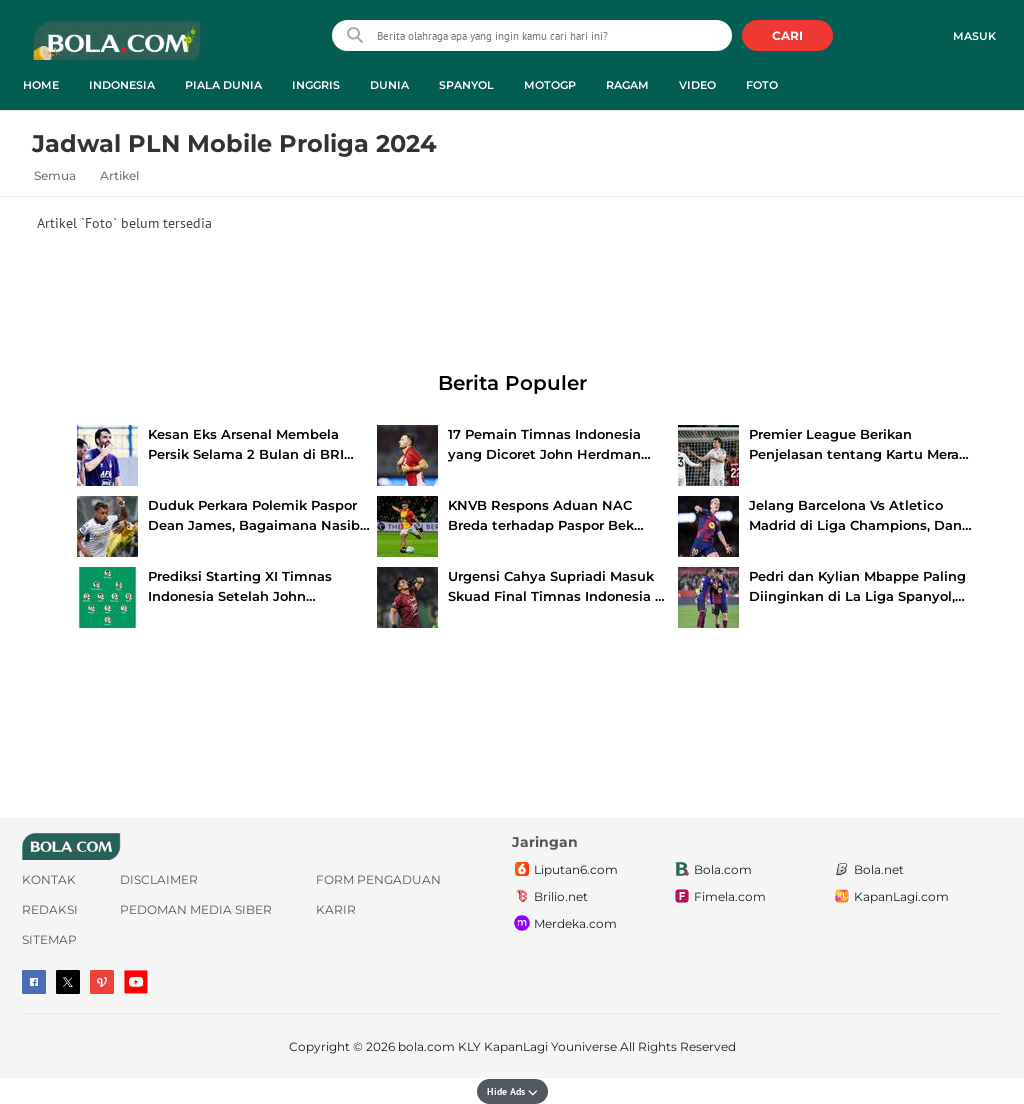  Describe the element at coordinates (196, 909) in the screenshot. I see `Pedoman Media Siber` at that location.